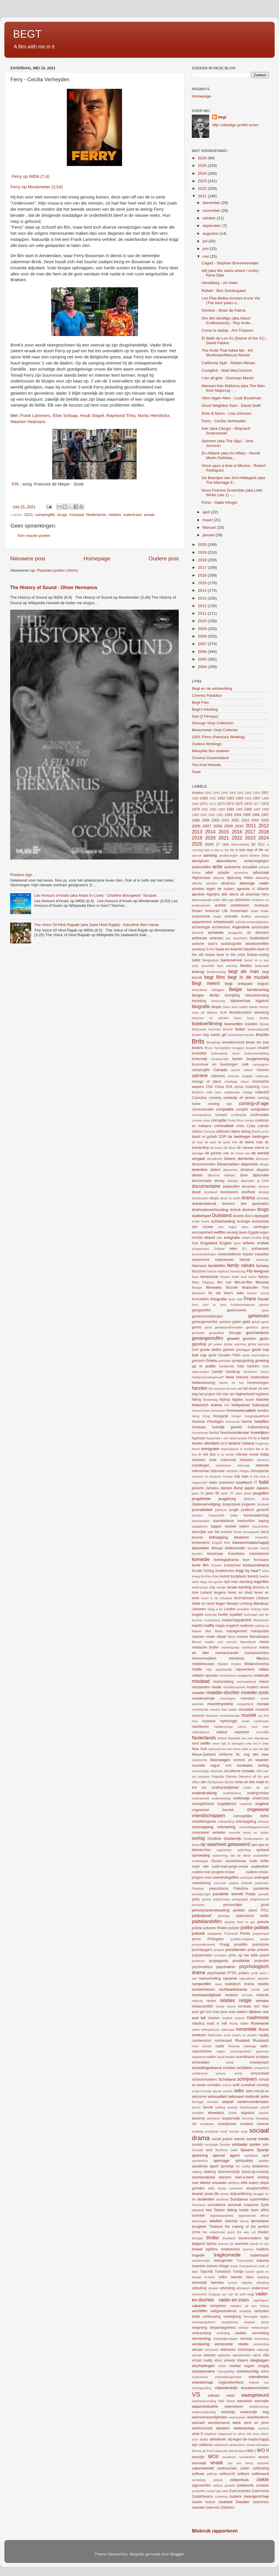 The height and width of the screenshot is (2576, 279). Describe the element at coordinates (238, 1582) in the screenshot. I see `last man standing` at that location.